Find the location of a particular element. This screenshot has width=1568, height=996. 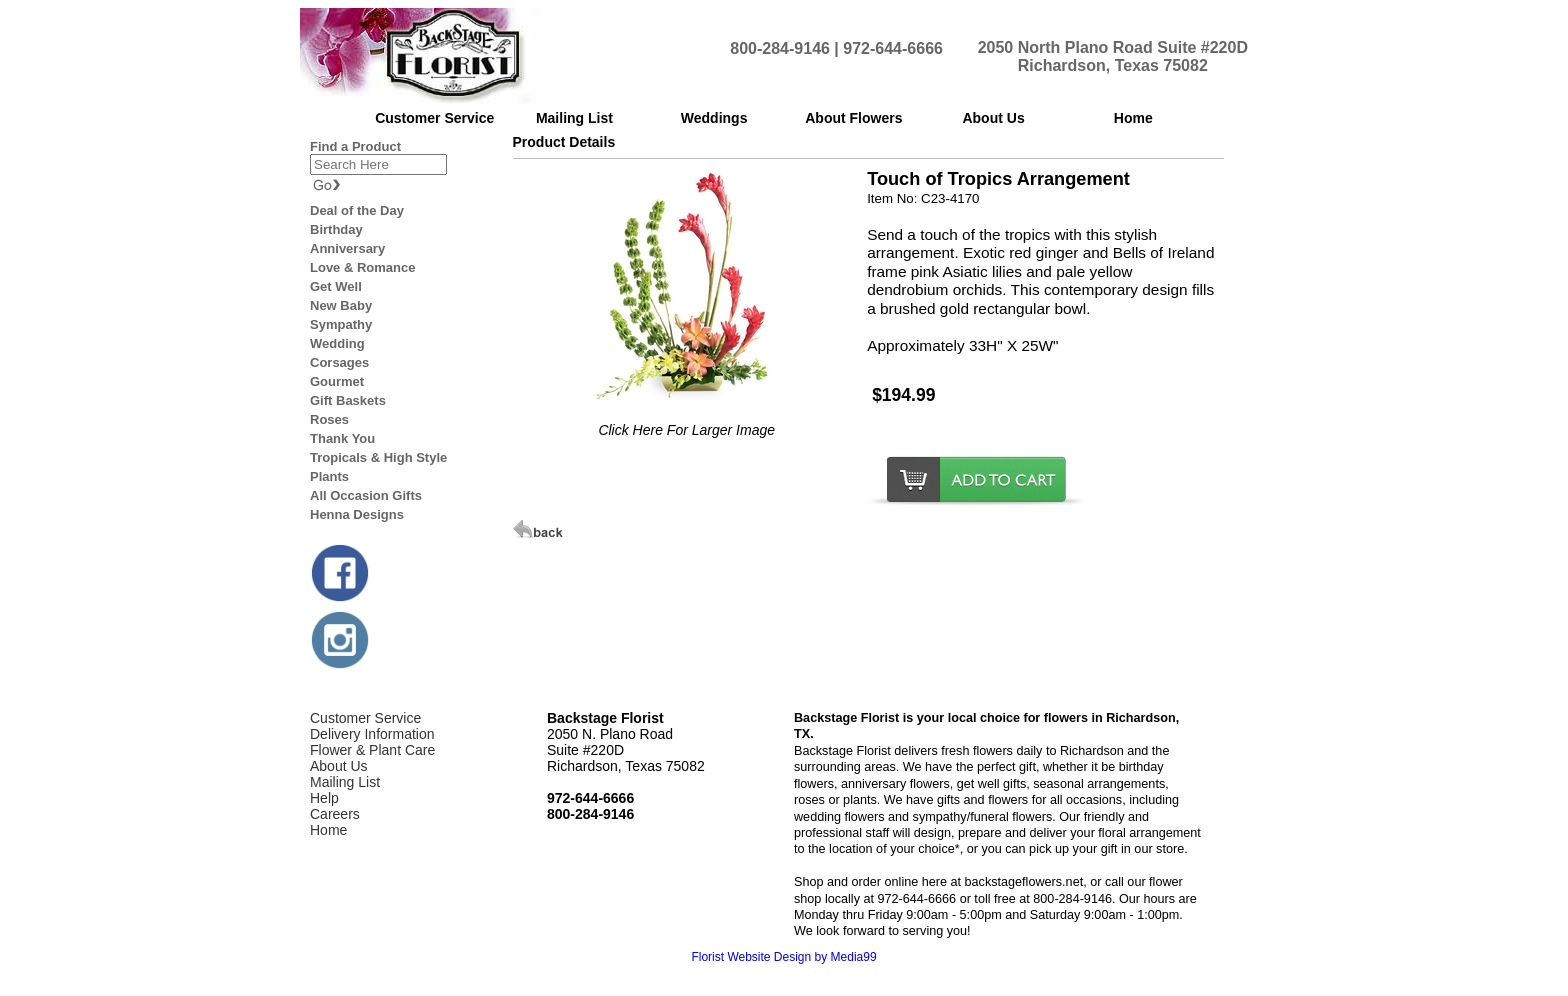

Delivery Information is located at coordinates (372, 734).